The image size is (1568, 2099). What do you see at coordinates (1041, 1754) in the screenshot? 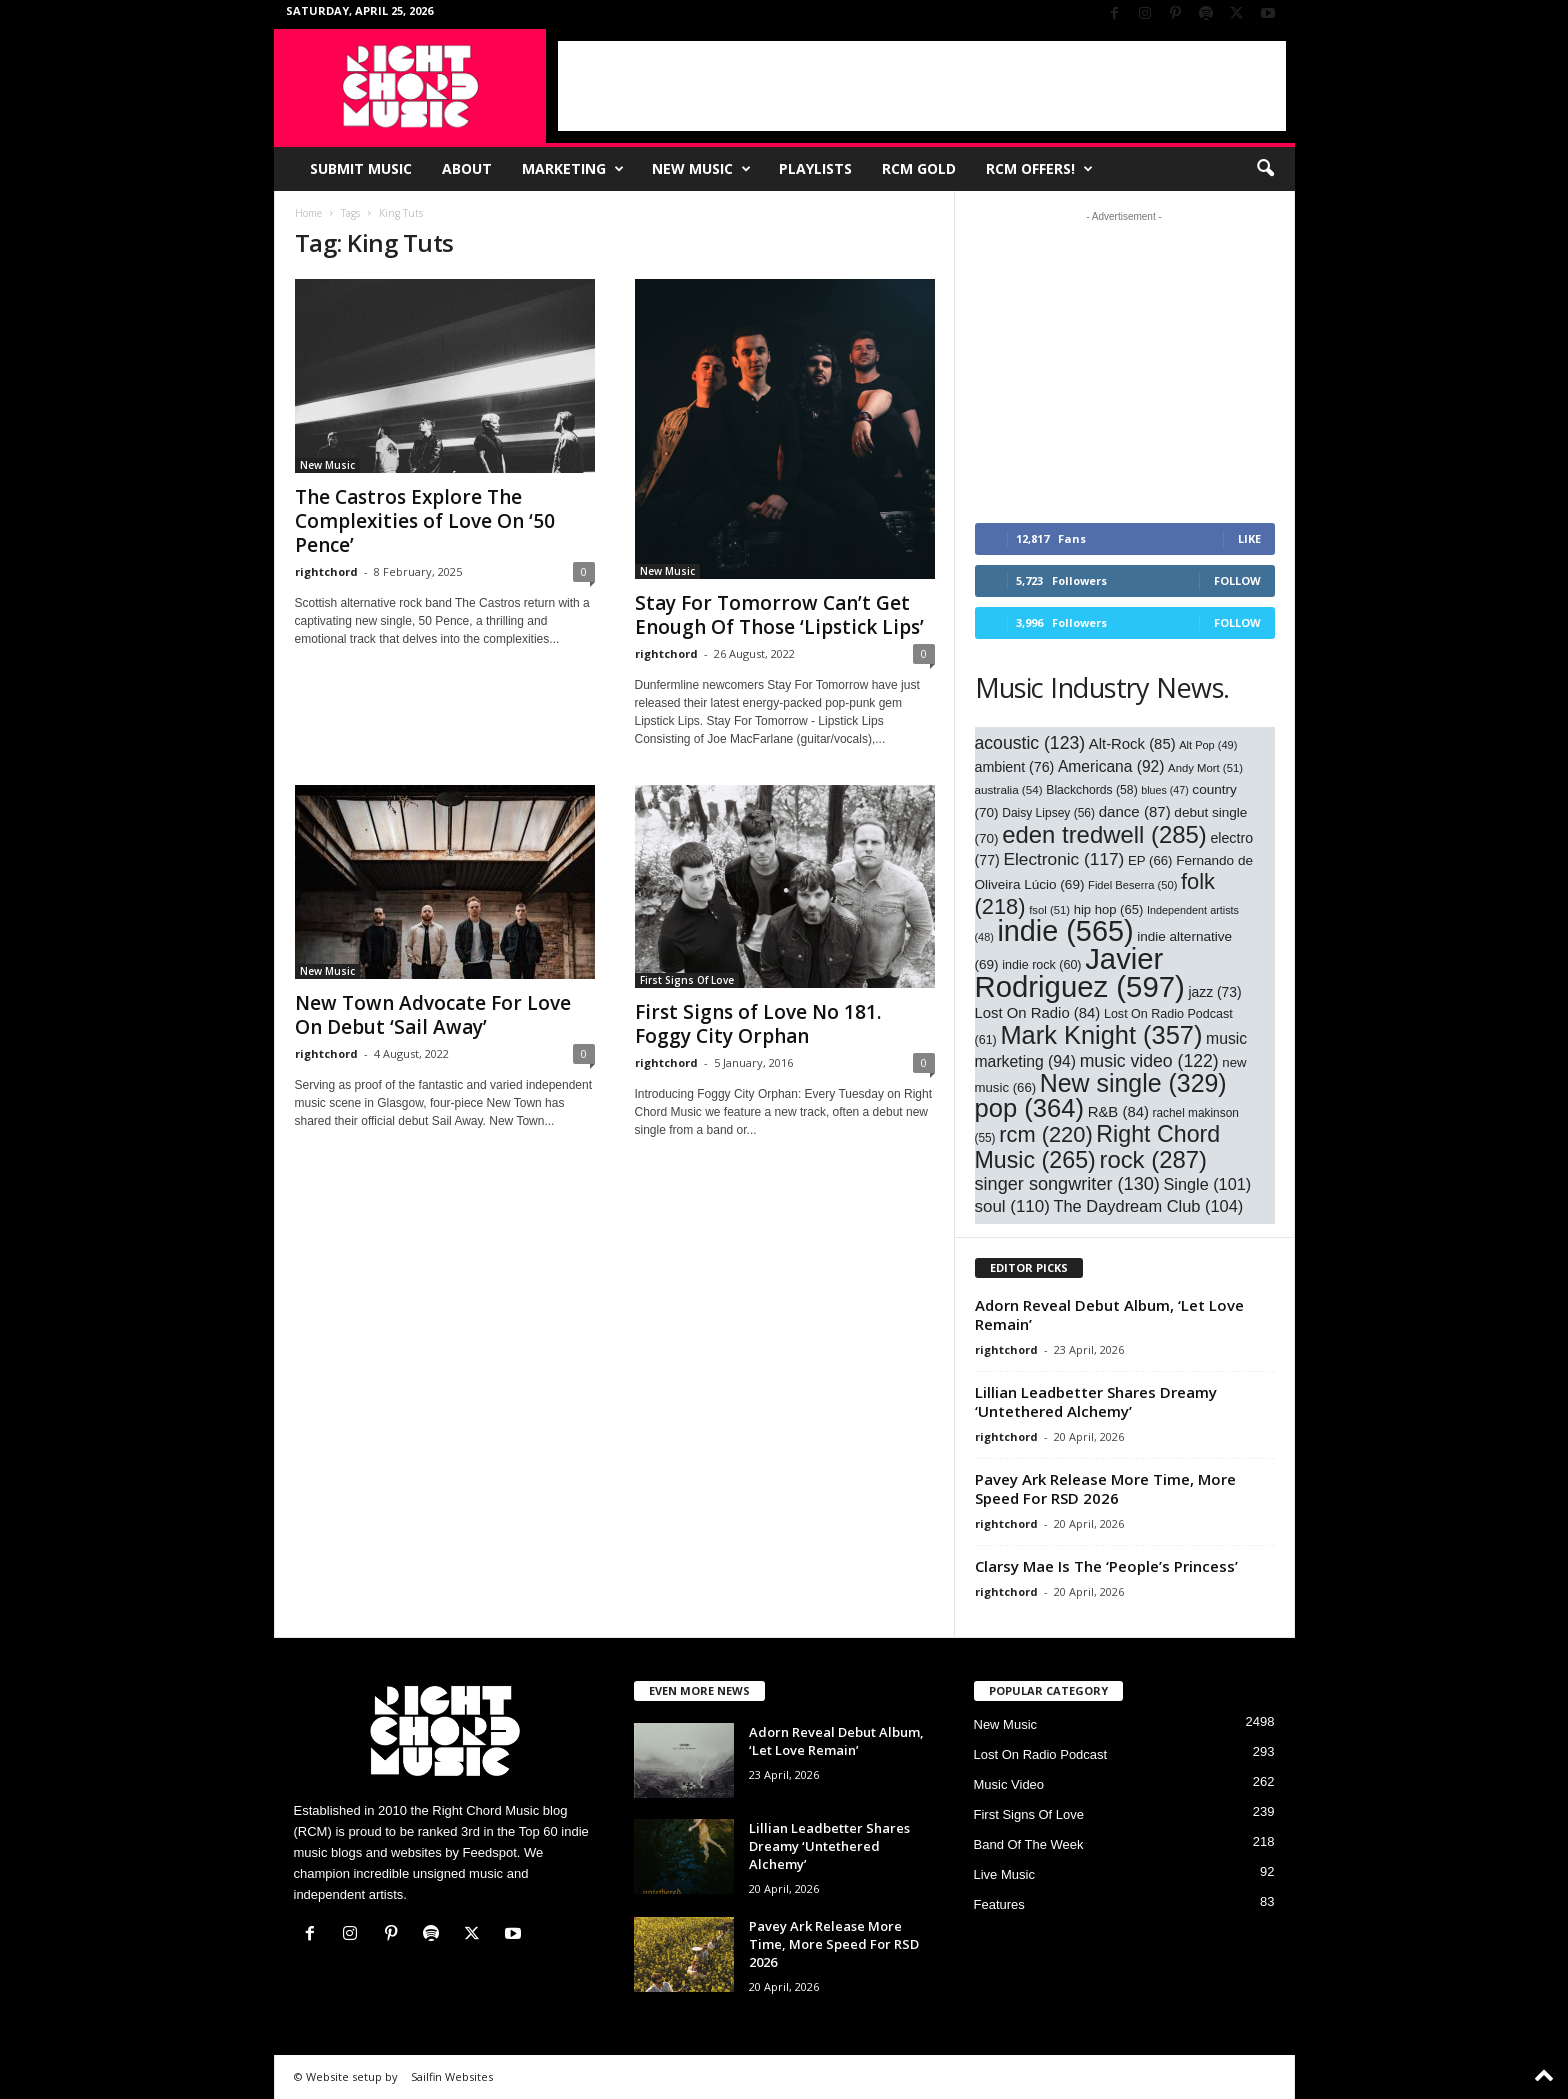
I see `Lost On Radio Podcast` at bounding box center [1041, 1754].